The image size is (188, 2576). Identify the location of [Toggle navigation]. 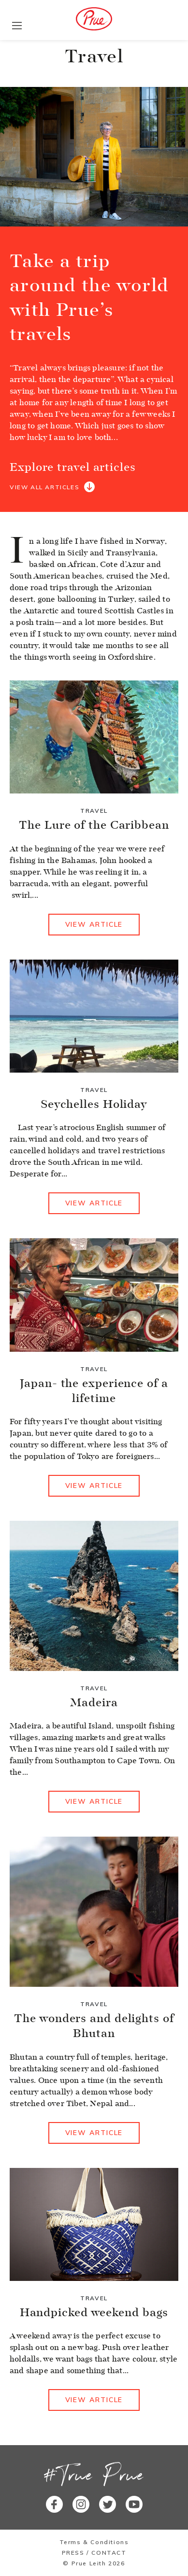
(17, 25).